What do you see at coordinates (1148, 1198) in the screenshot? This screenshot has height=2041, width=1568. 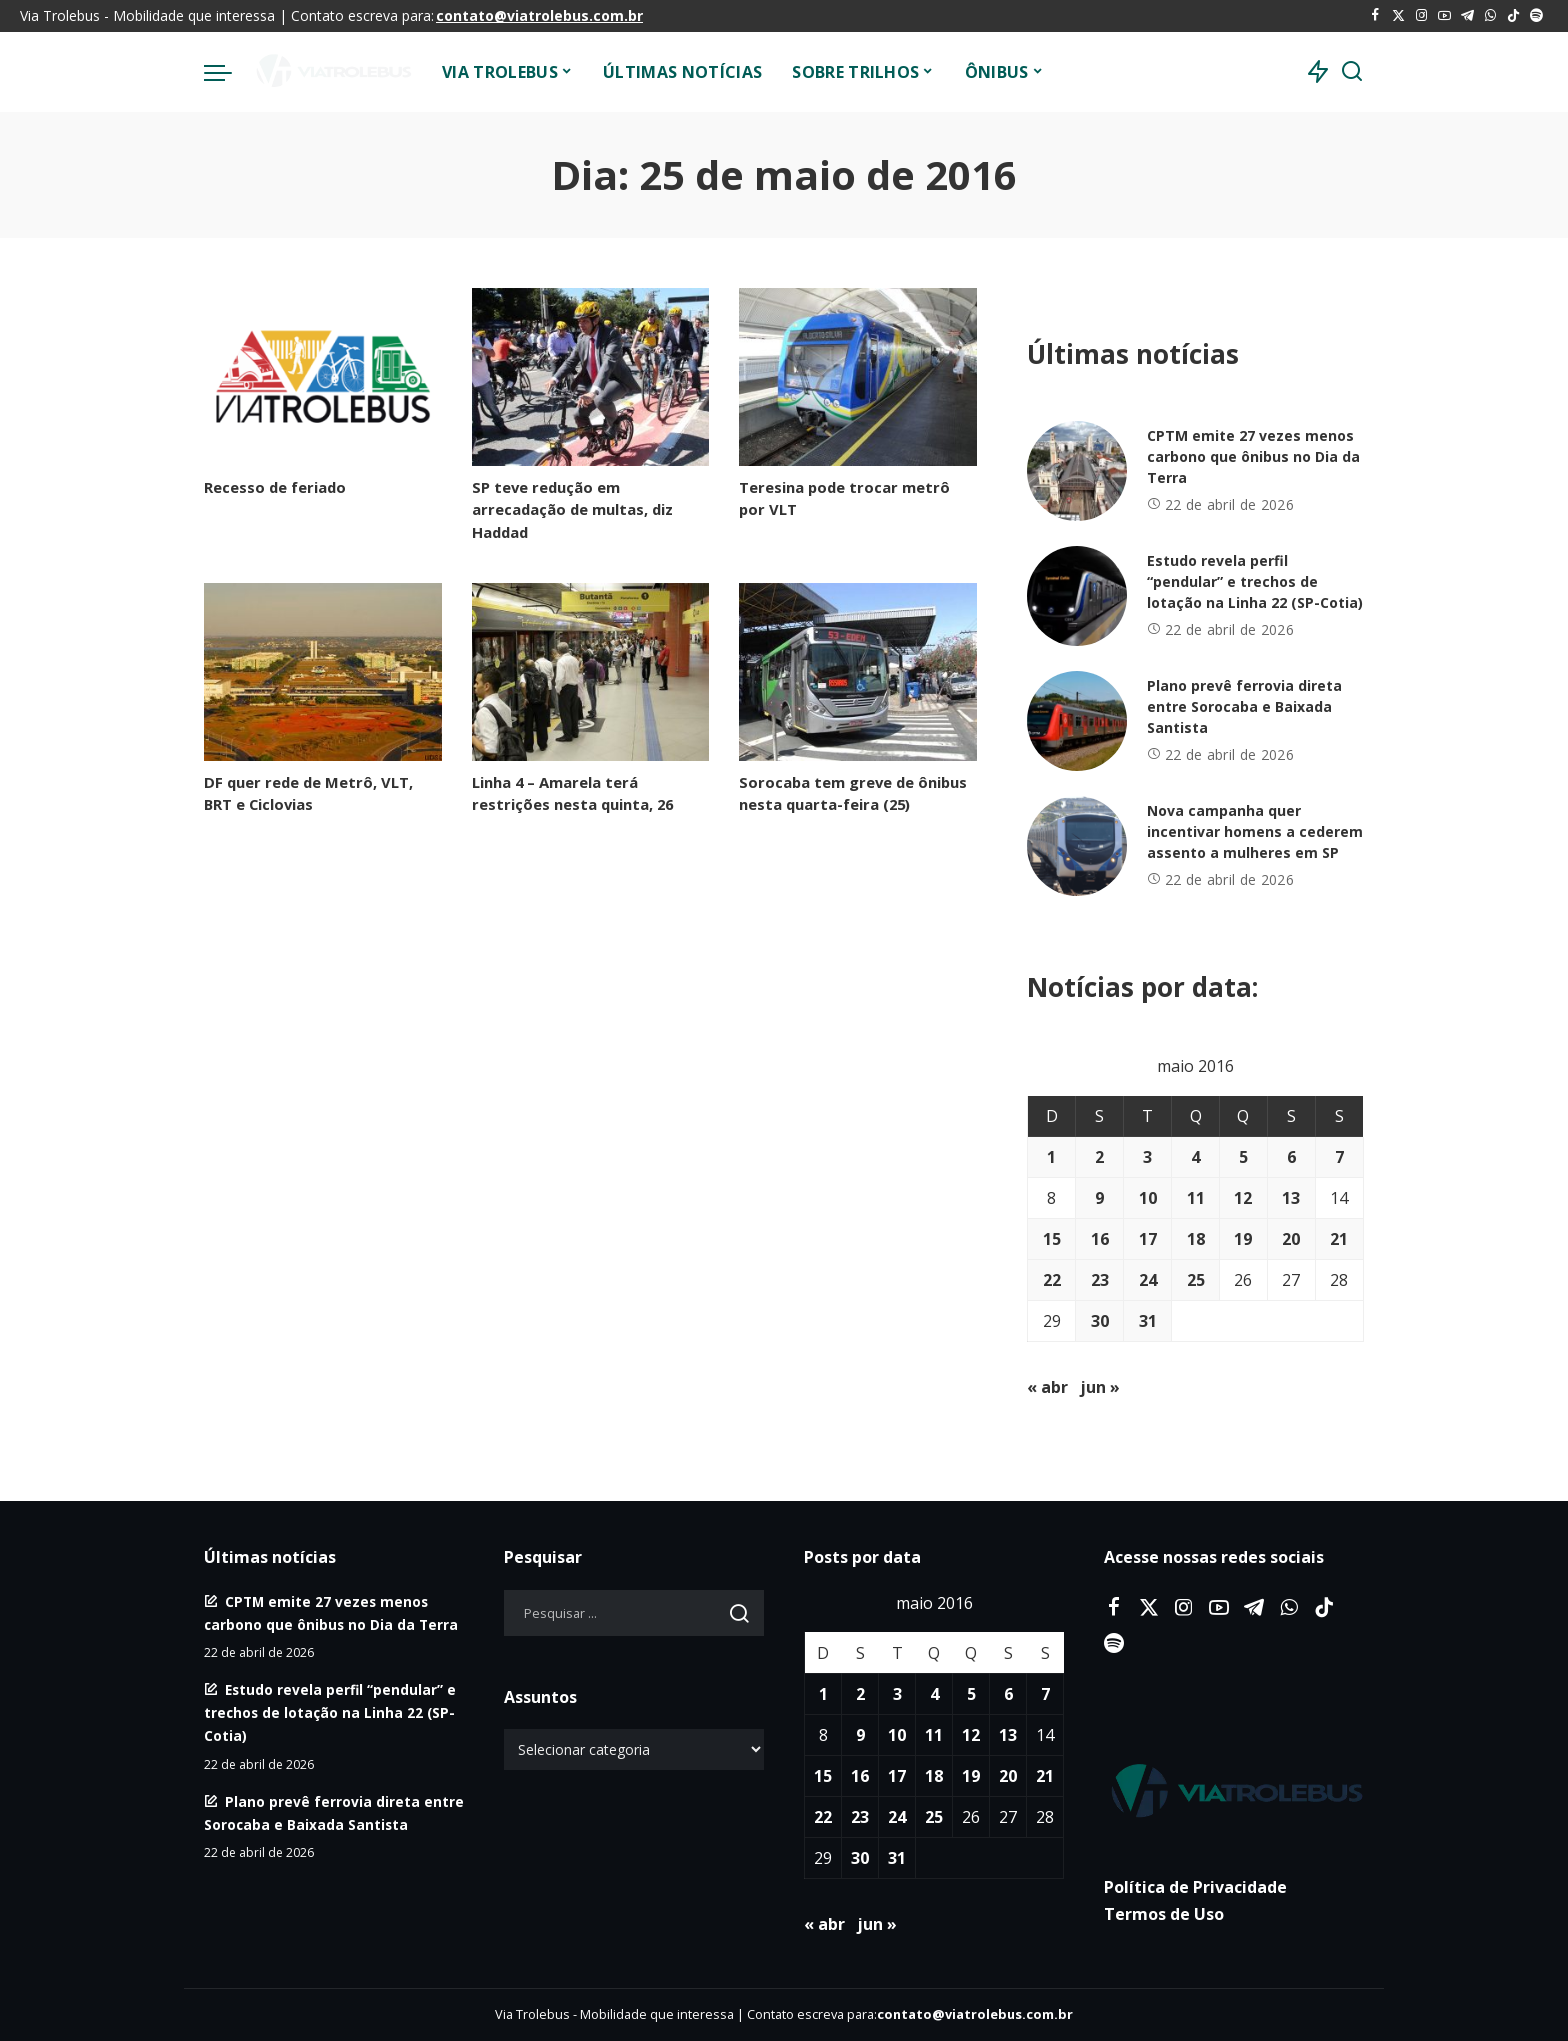 I see `10 [Posts publicados em 10 de May de 2016]` at bounding box center [1148, 1198].